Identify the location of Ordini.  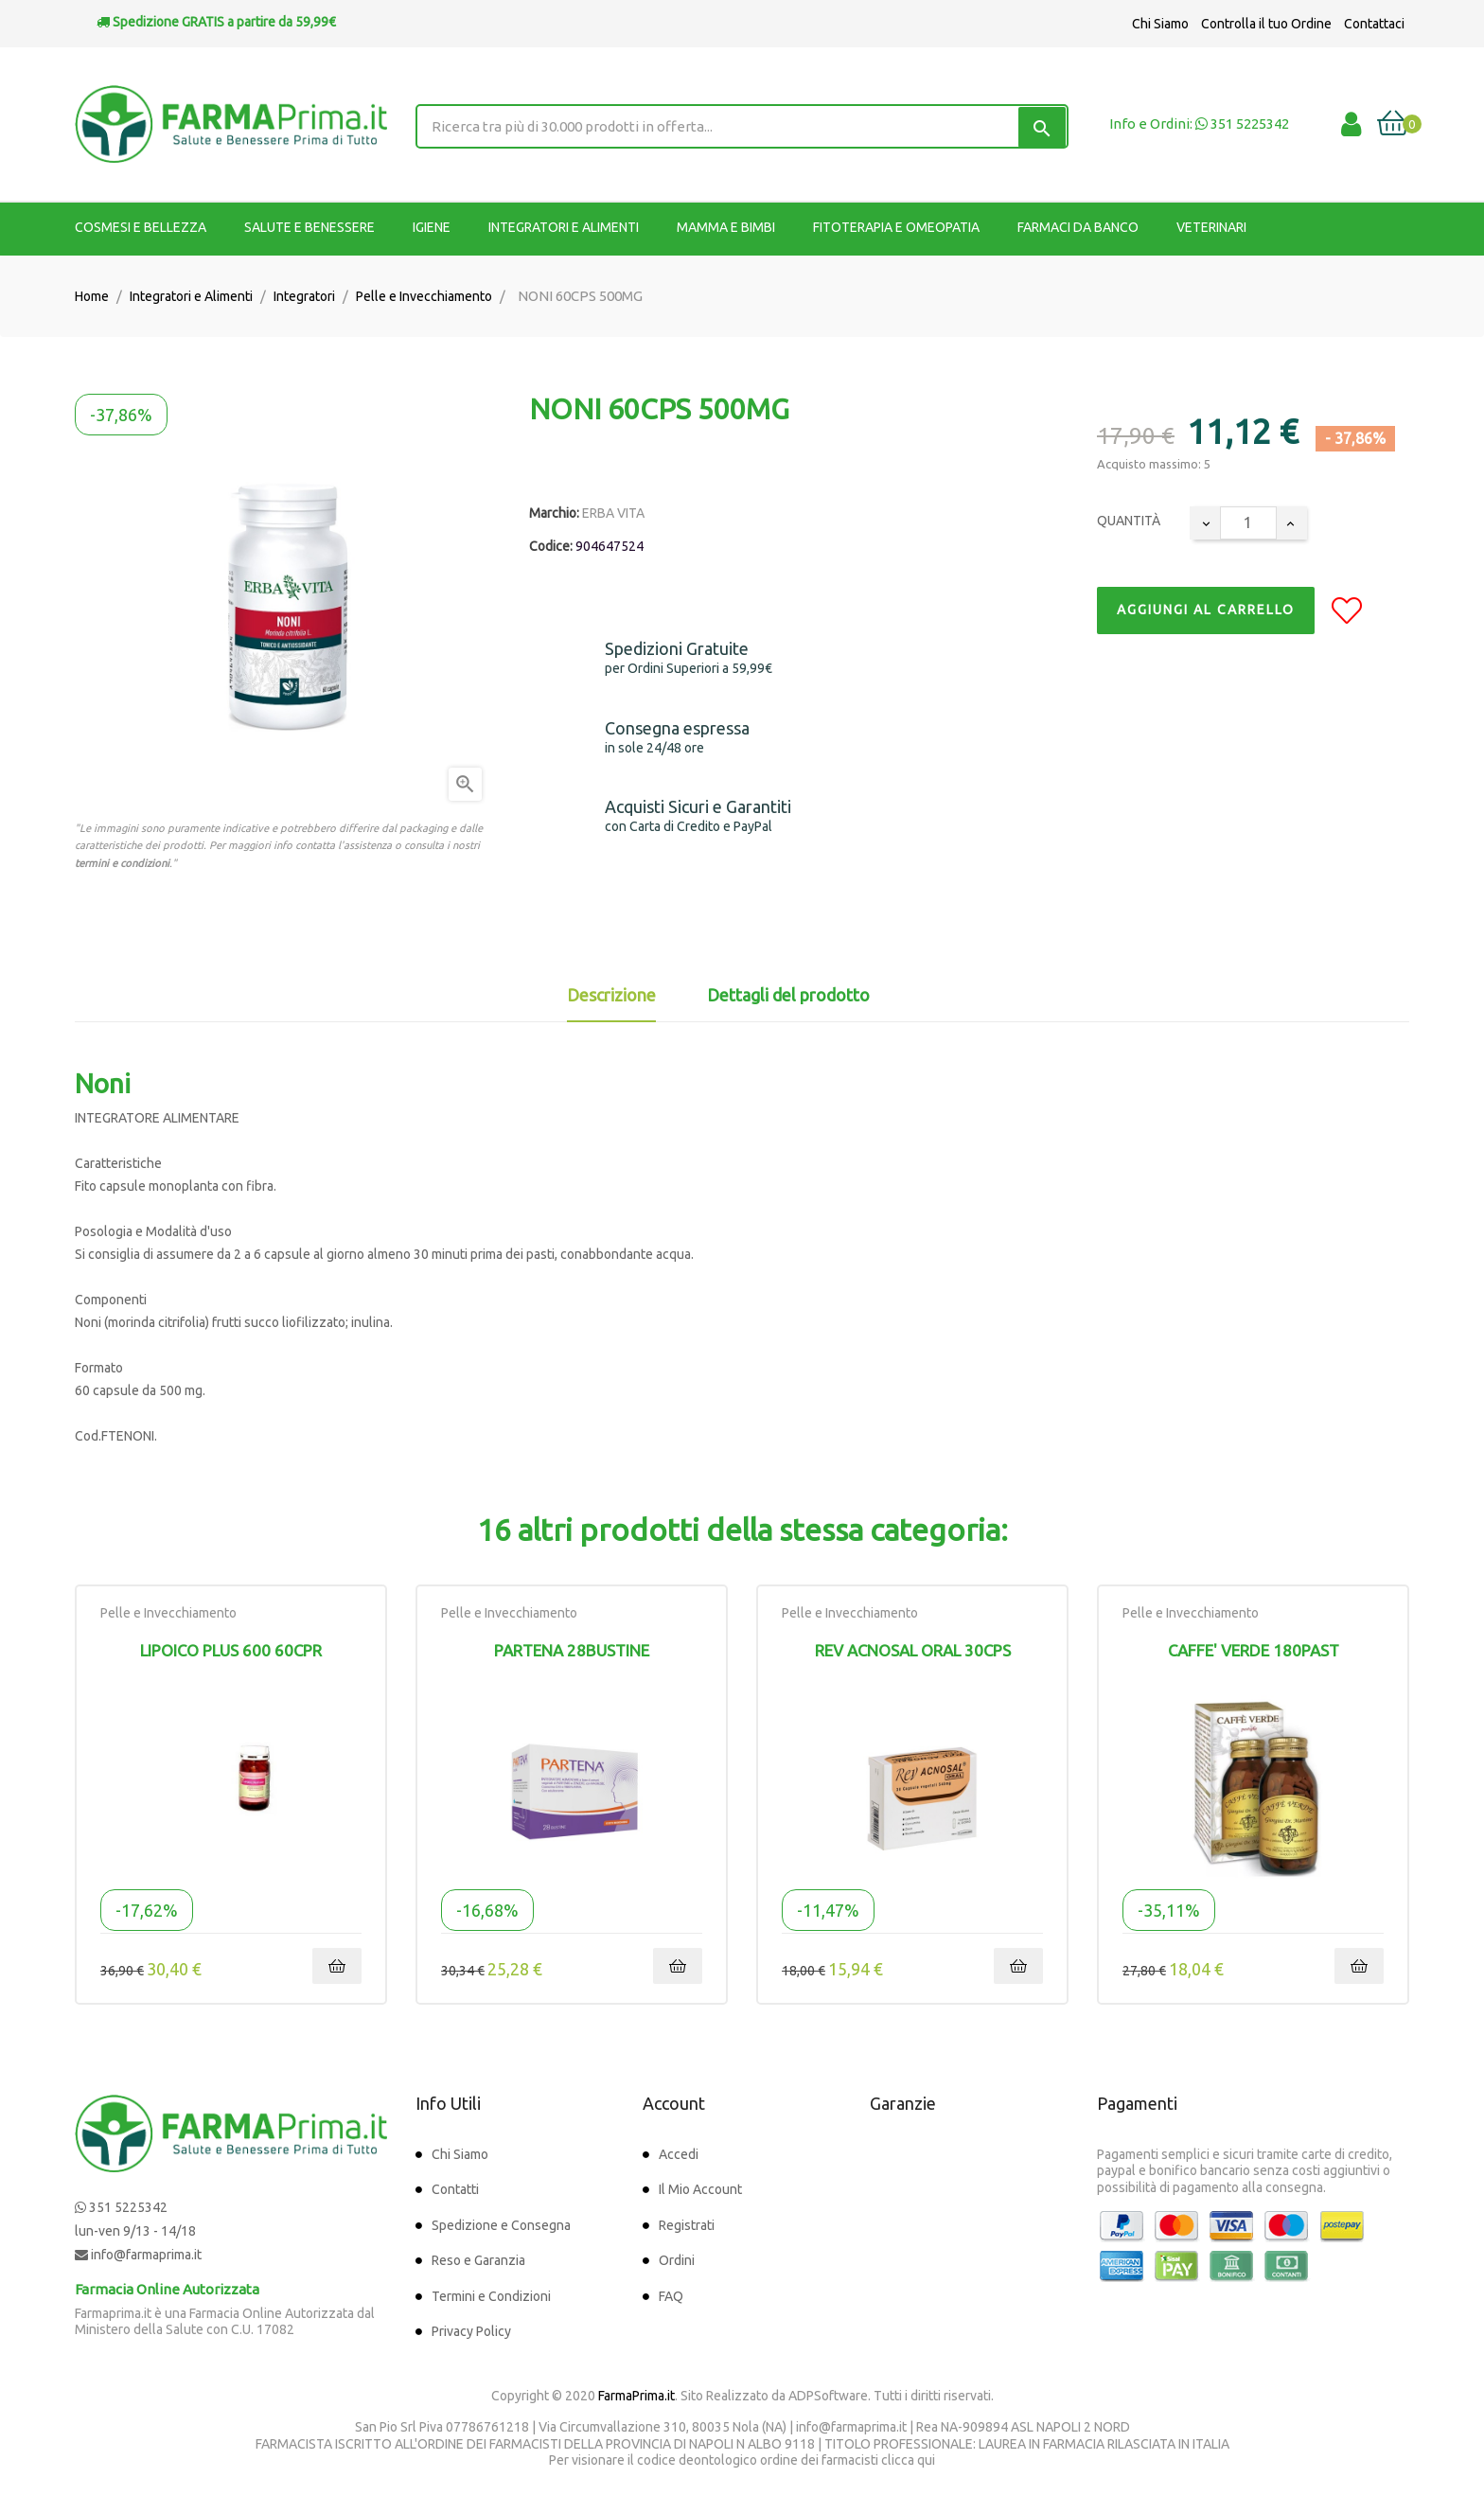
(677, 2260).